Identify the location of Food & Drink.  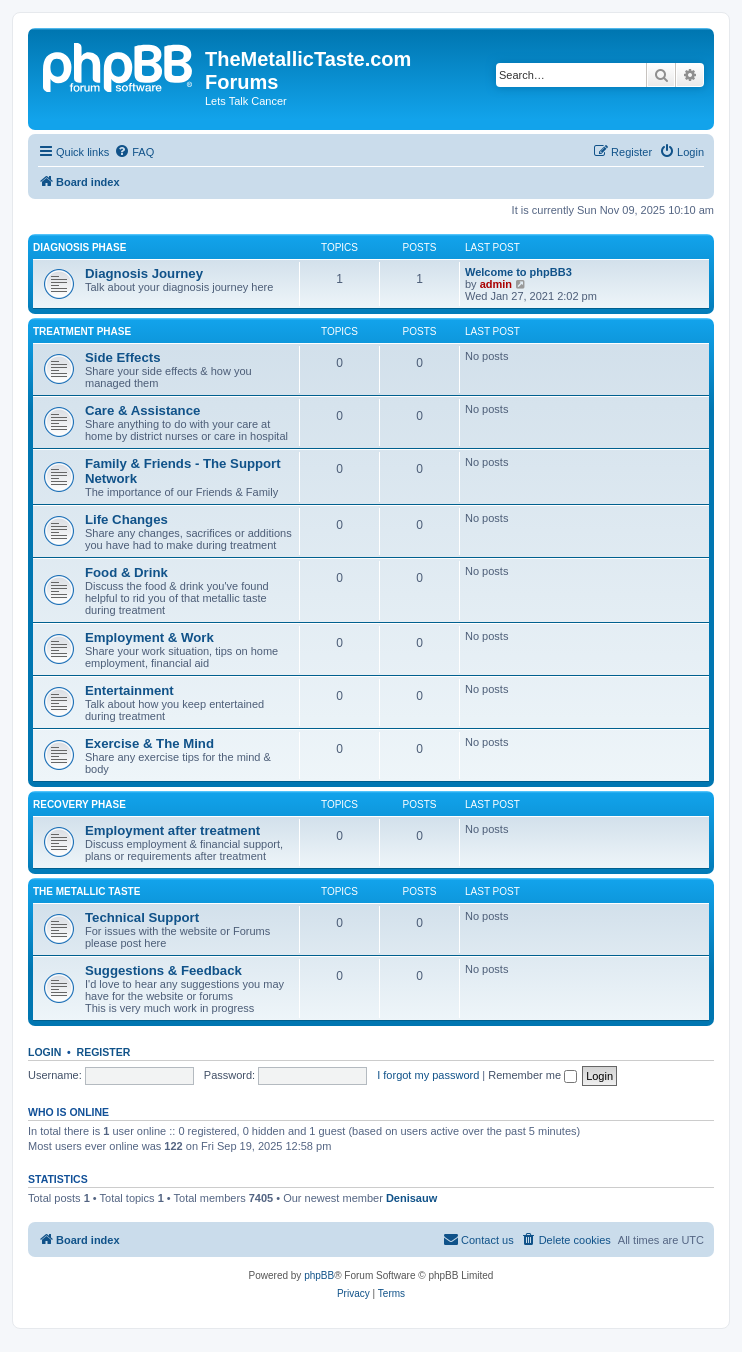
(126, 572).